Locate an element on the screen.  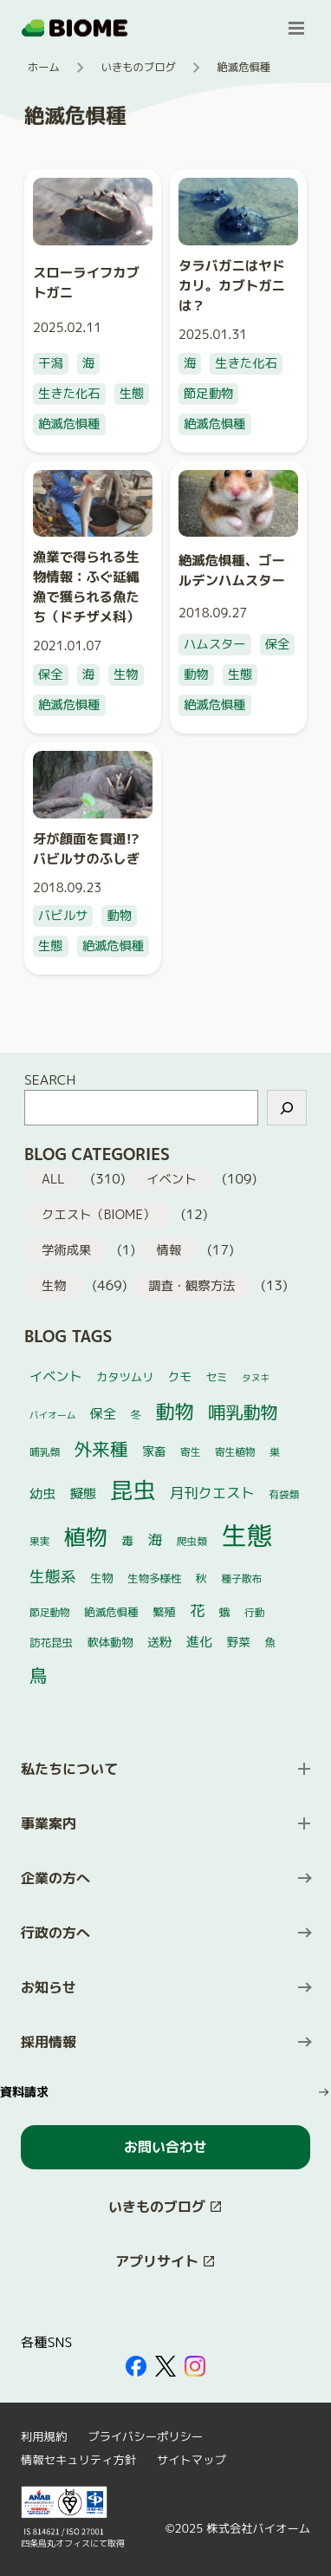
事業案内 is located at coordinates (48, 1823).